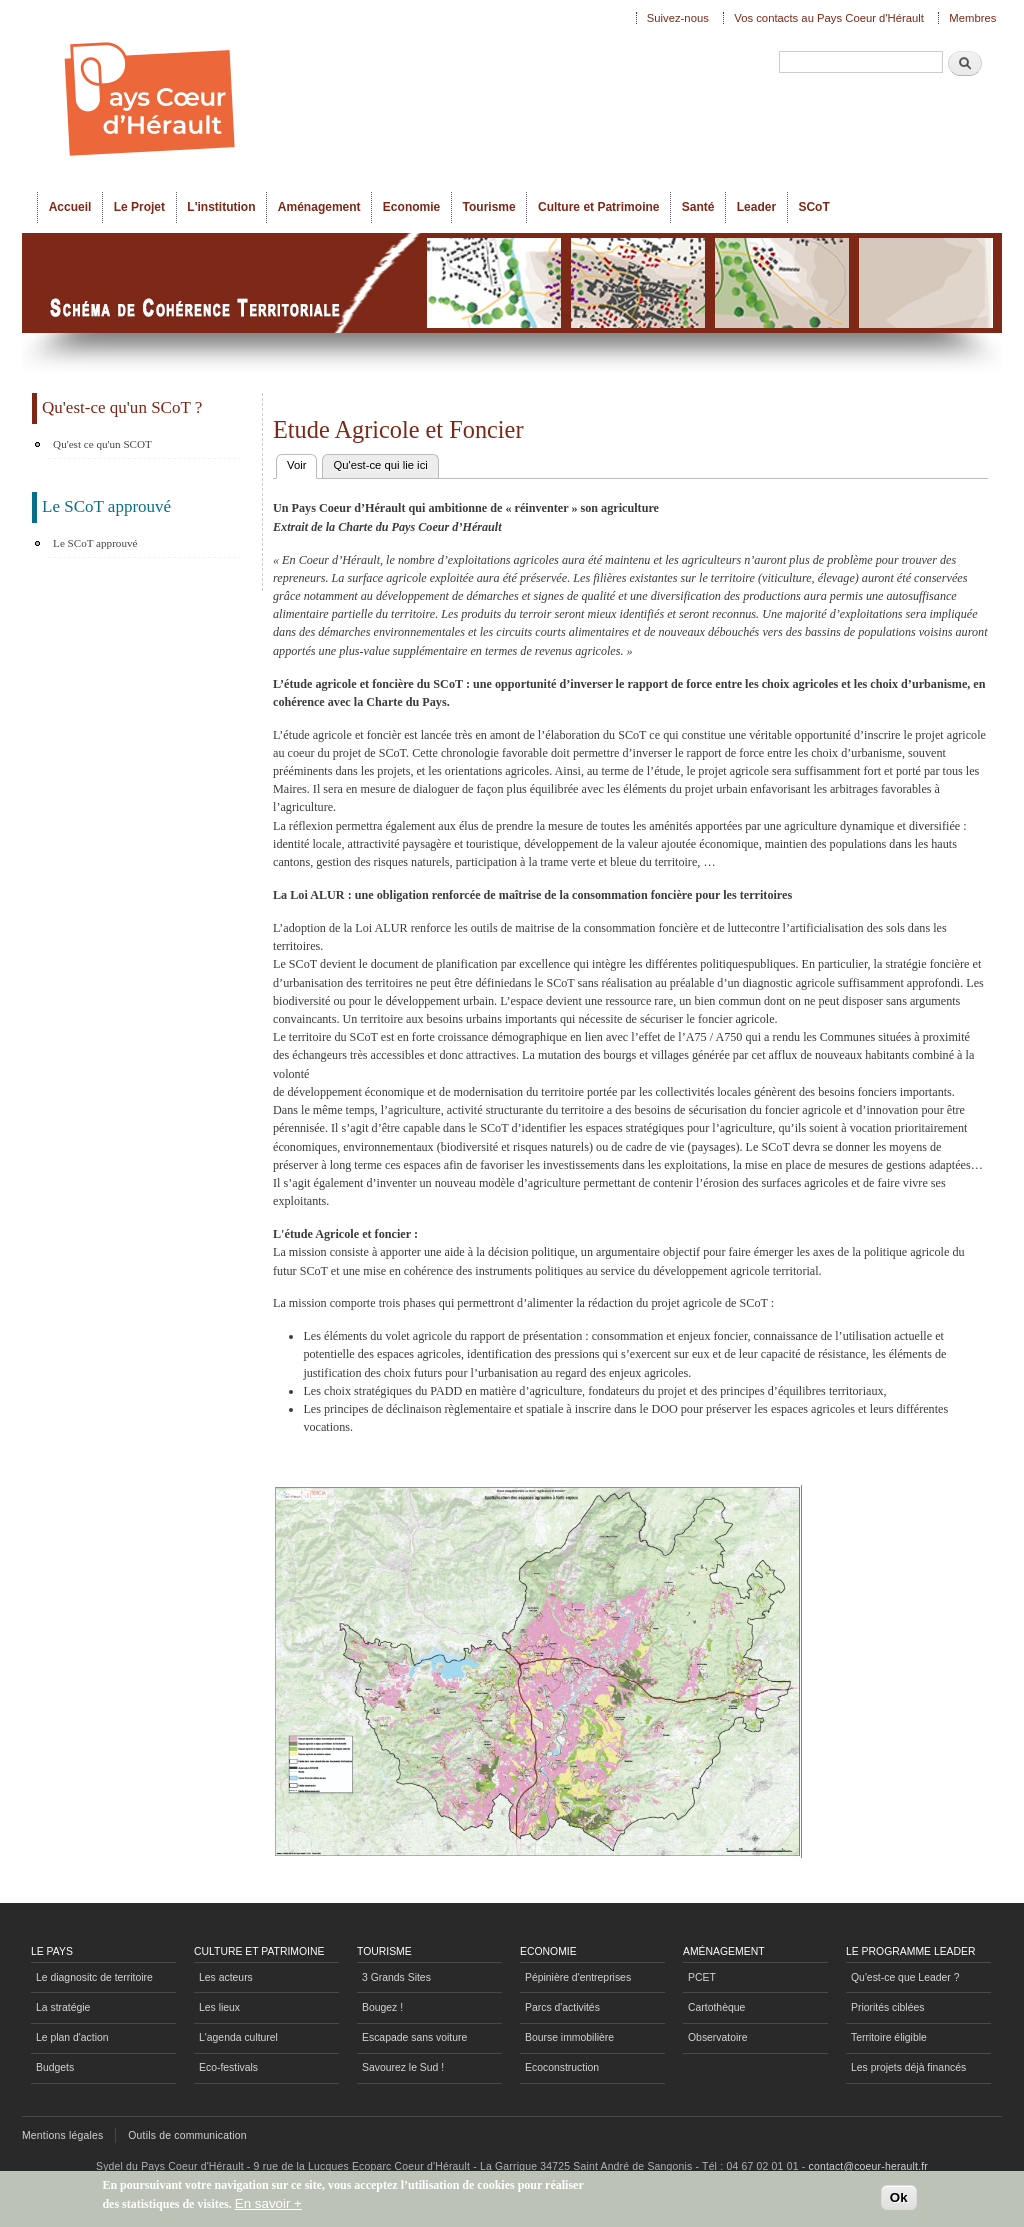 Image resolution: width=1024 pixels, height=2227 pixels. What do you see at coordinates (718, 2037) in the screenshot?
I see `Observatoire` at bounding box center [718, 2037].